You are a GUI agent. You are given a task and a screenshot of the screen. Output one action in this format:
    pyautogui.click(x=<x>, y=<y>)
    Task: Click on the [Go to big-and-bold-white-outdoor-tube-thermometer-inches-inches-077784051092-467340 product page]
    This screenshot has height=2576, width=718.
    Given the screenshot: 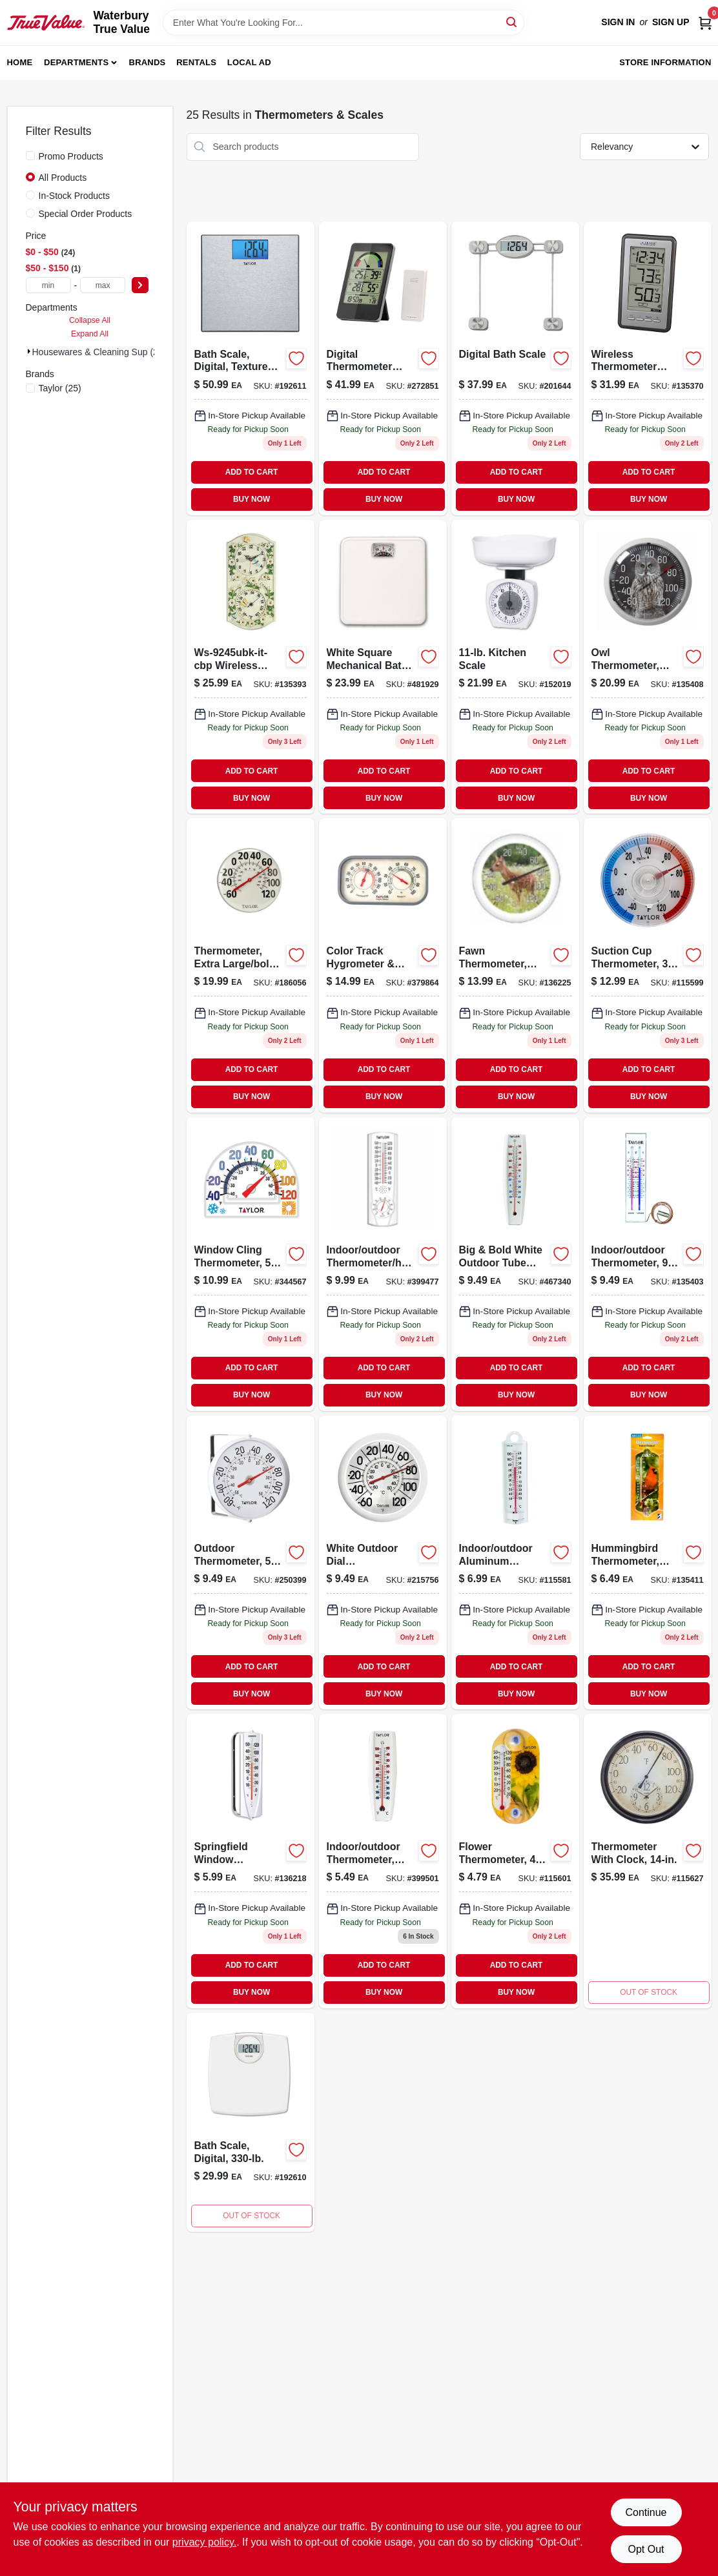 What is the action you would take?
    pyautogui.click(x=515, y=1264)
    